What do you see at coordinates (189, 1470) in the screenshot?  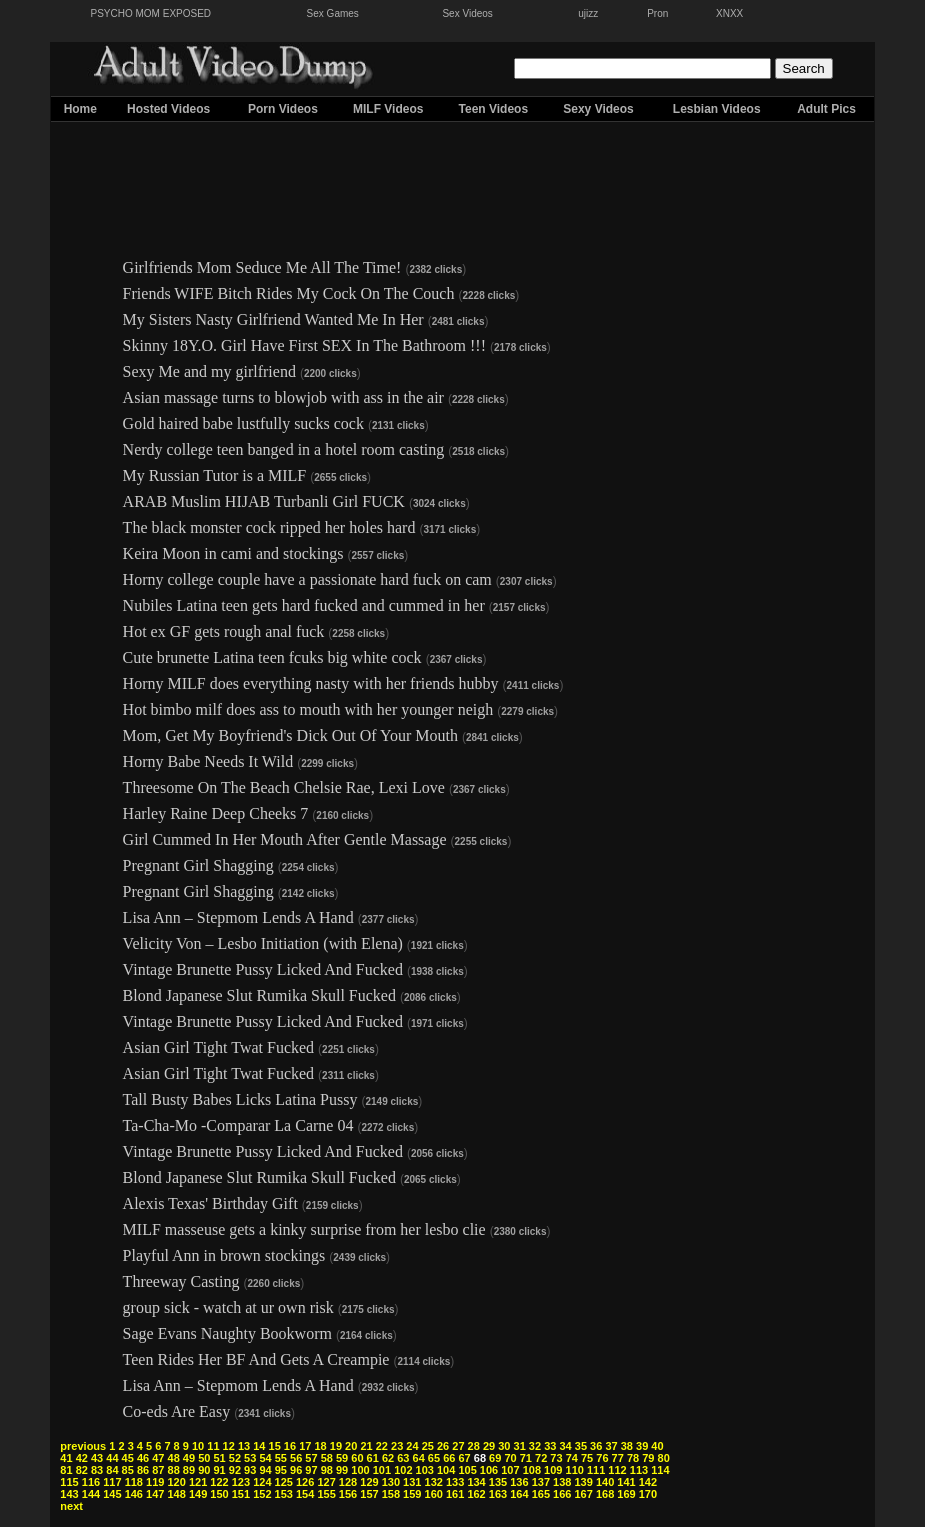 I see `89` at bounding box center [189, 1470].